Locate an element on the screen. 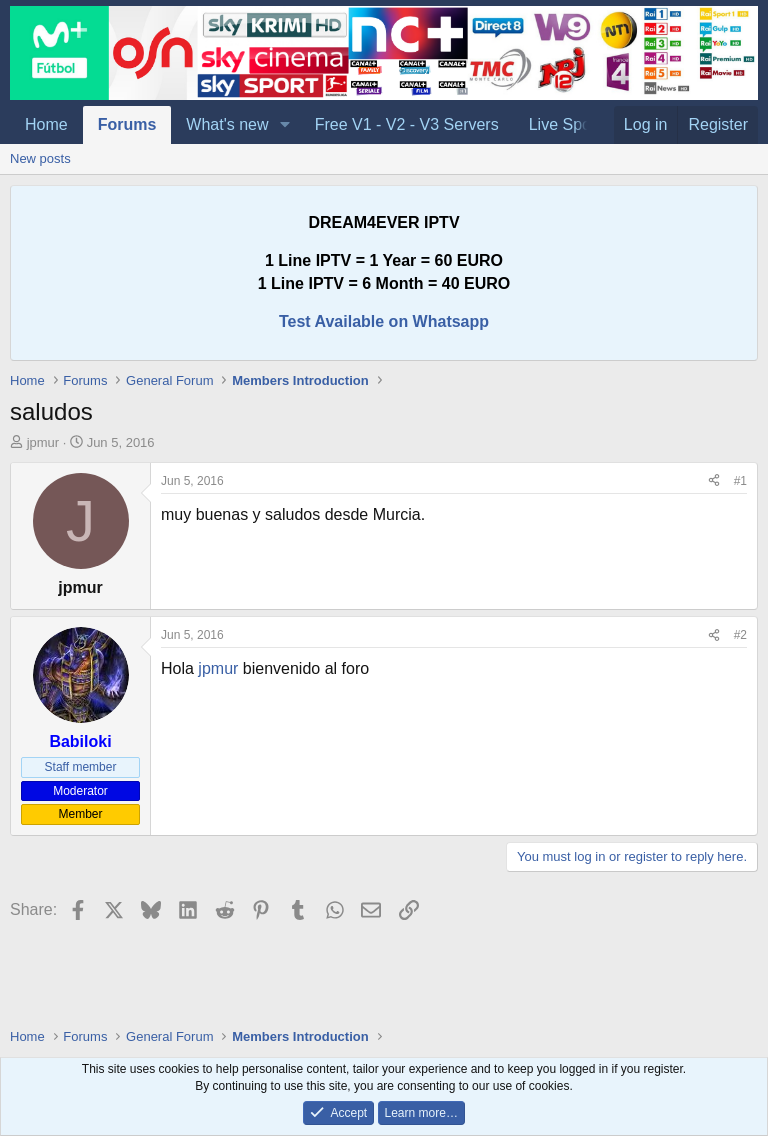 The height and width of the screenshot is (1136, 768). [Share] is located at coordinates (714, 481).